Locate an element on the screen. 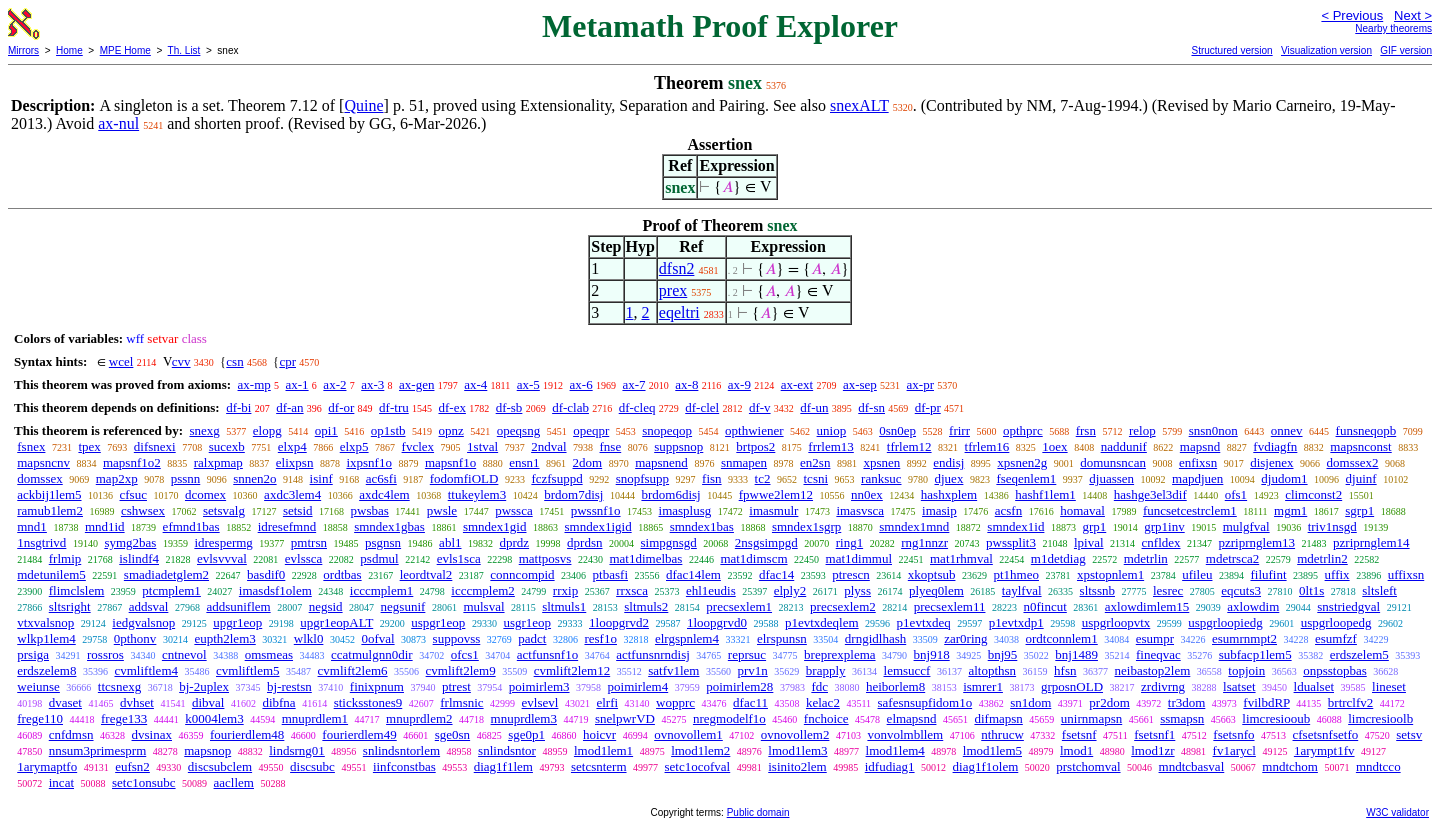 The width and height of the screenshot is (1440, 829). isinf is located at coordinates (321, 478).